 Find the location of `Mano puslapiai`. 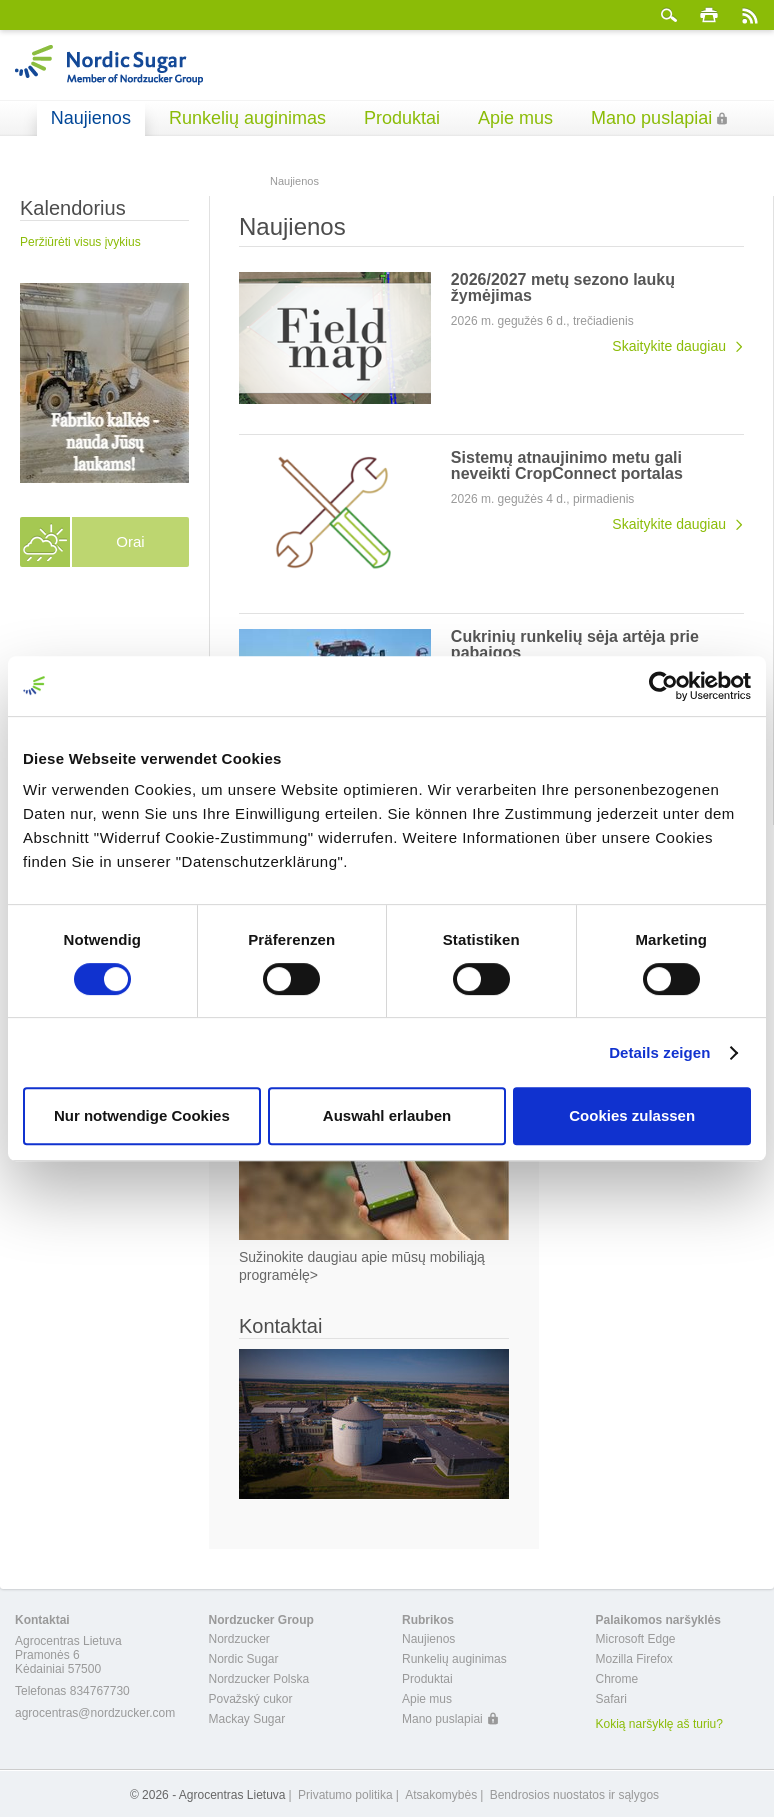

Mano puslapiai is located at coordinates (651, 118).